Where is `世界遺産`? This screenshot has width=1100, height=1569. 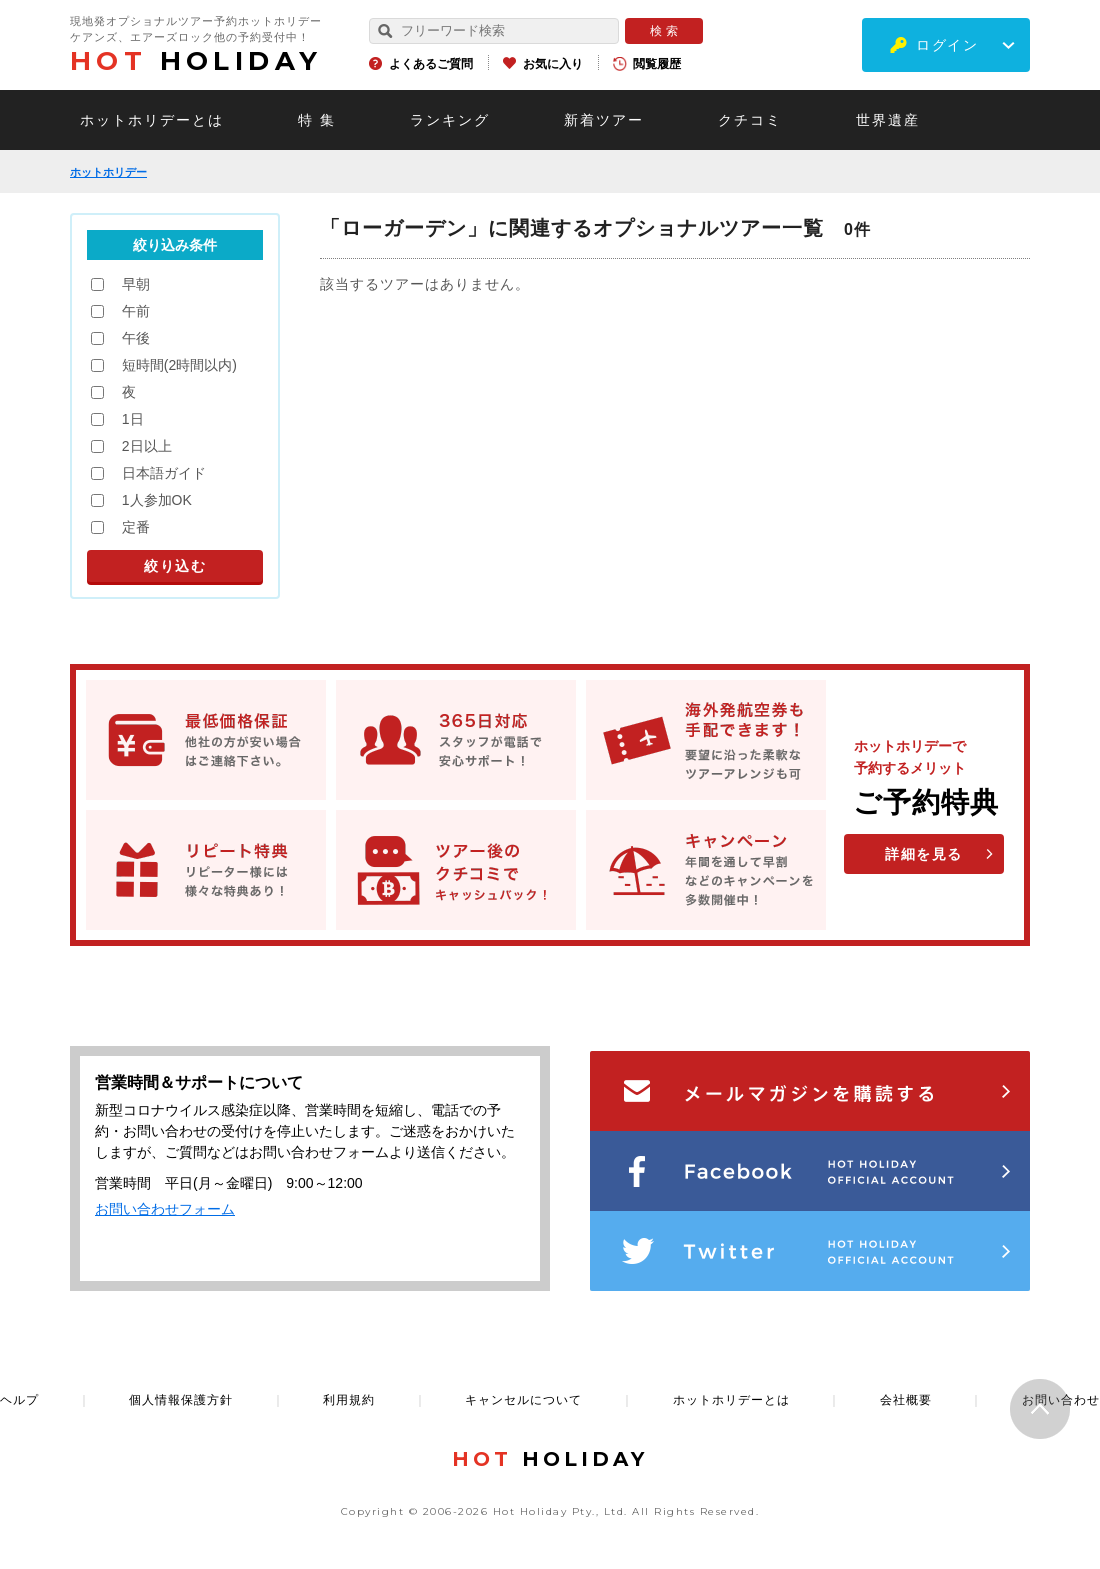
世界遺産 is located at coordinates (888, 120).